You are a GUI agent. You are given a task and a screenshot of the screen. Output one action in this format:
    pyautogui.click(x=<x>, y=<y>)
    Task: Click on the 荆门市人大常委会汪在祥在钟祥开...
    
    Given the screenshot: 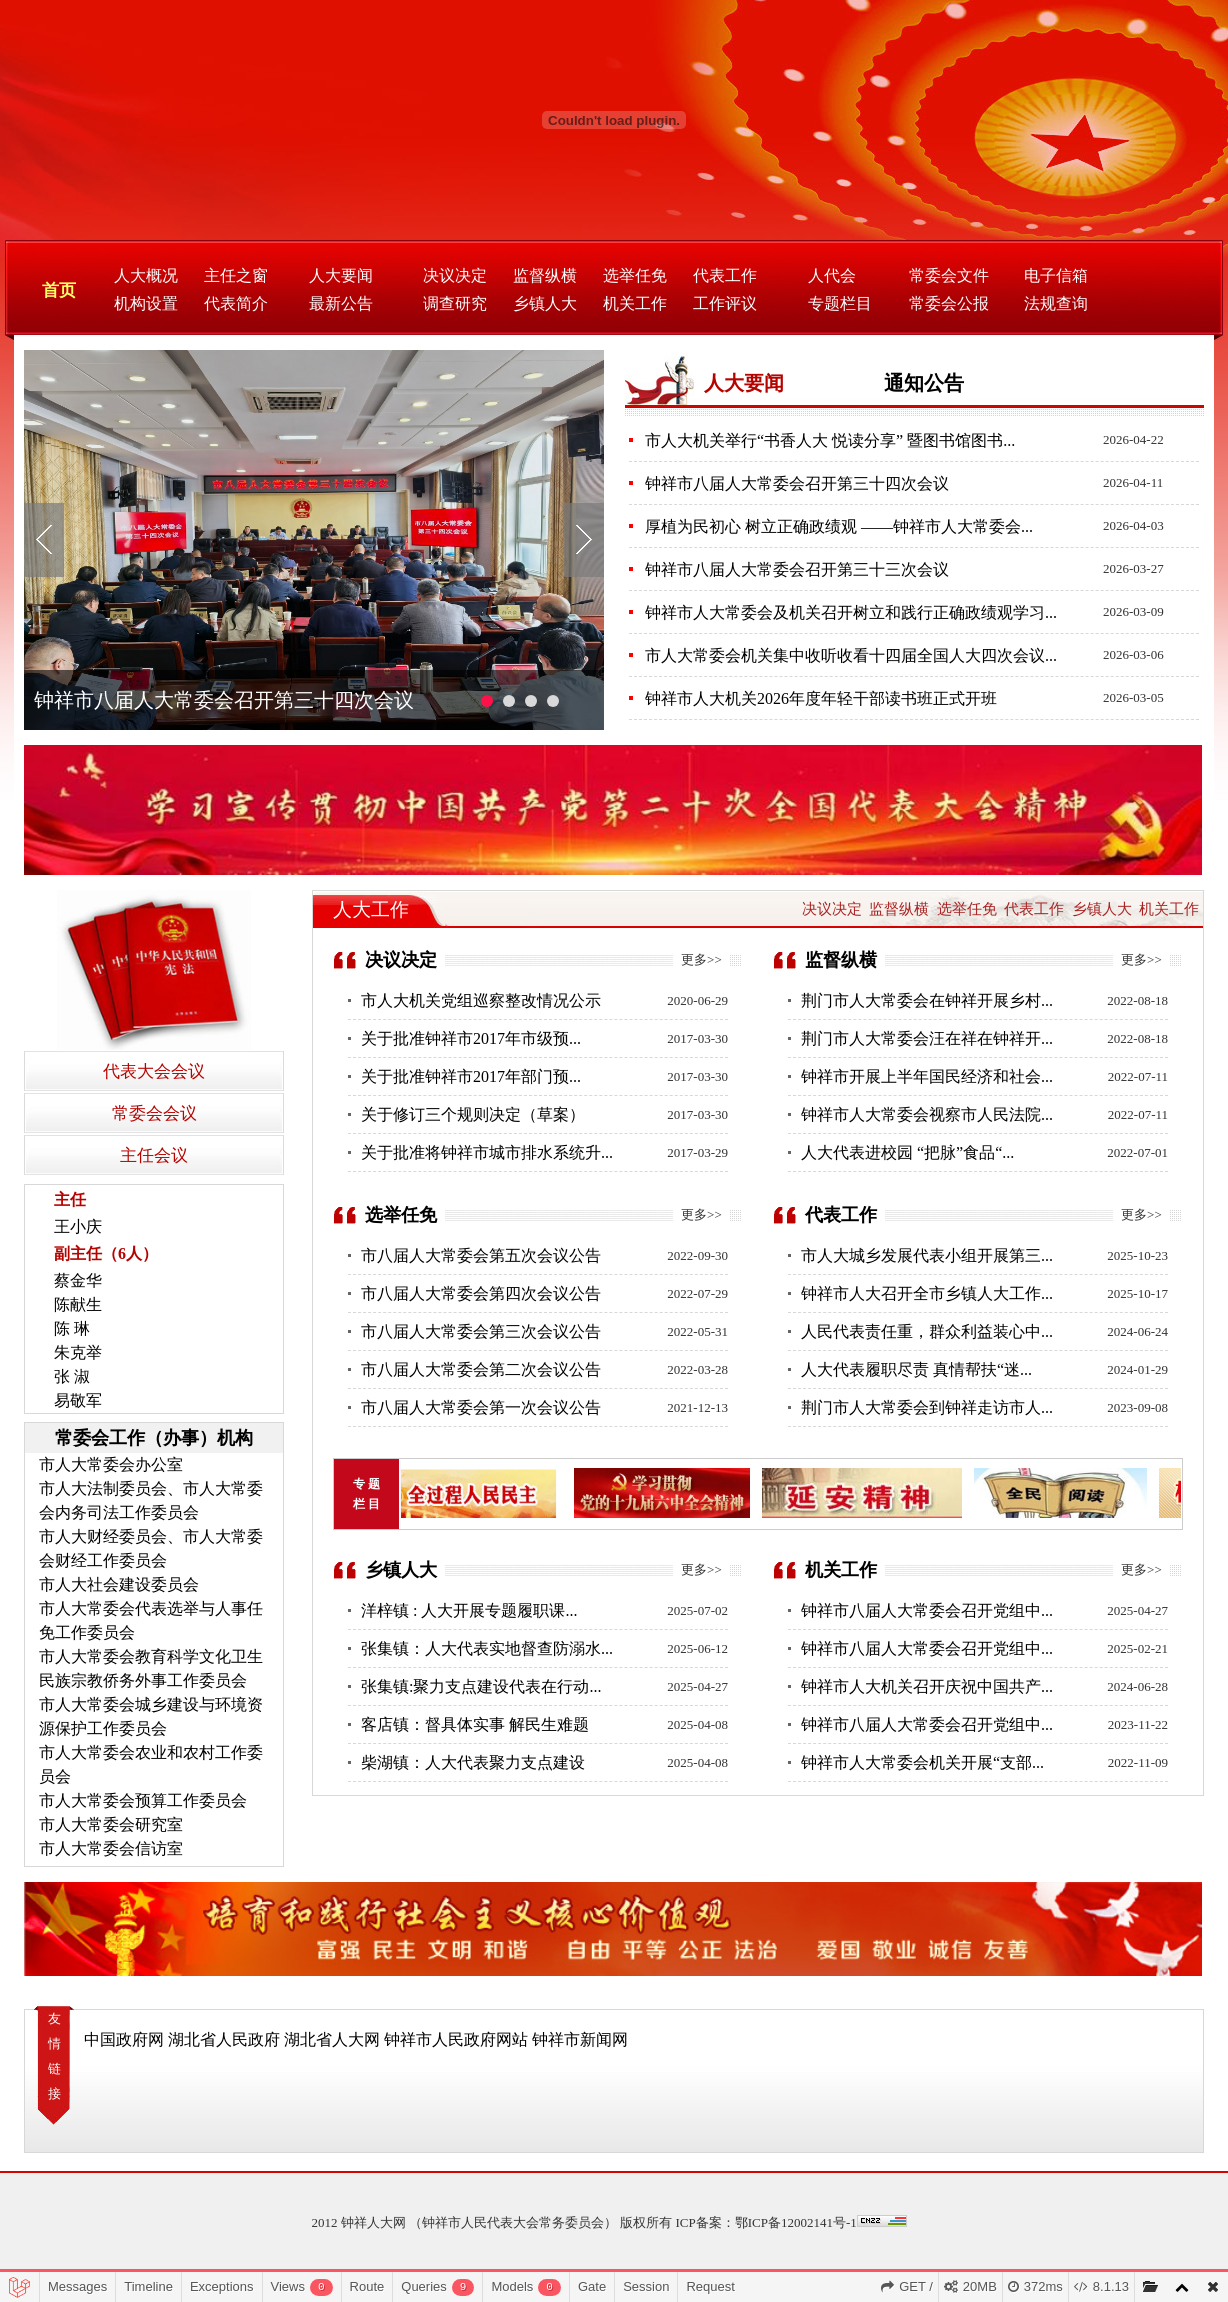 What is the action you would take?
    pyautogui.click(x=927, y=1038)
    